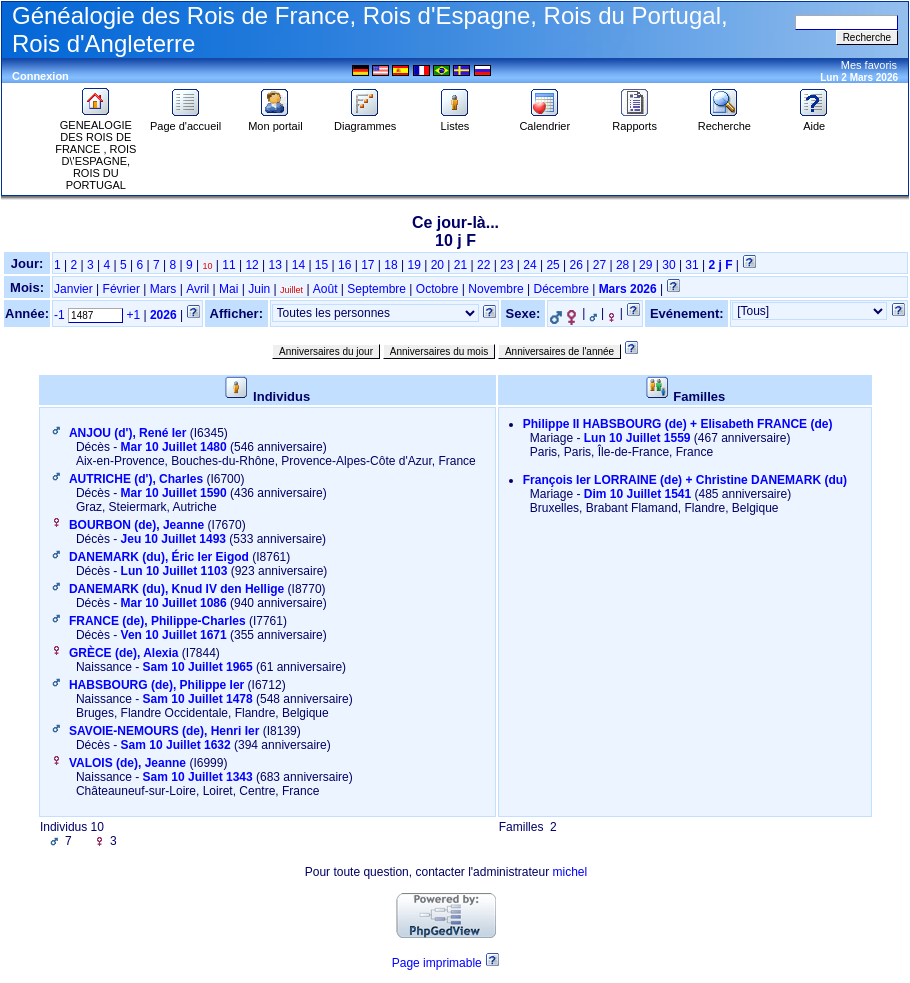  What do you see at coordinates (251, 265) in the screenshot?
I see `12` at bounding box center [251, 265].